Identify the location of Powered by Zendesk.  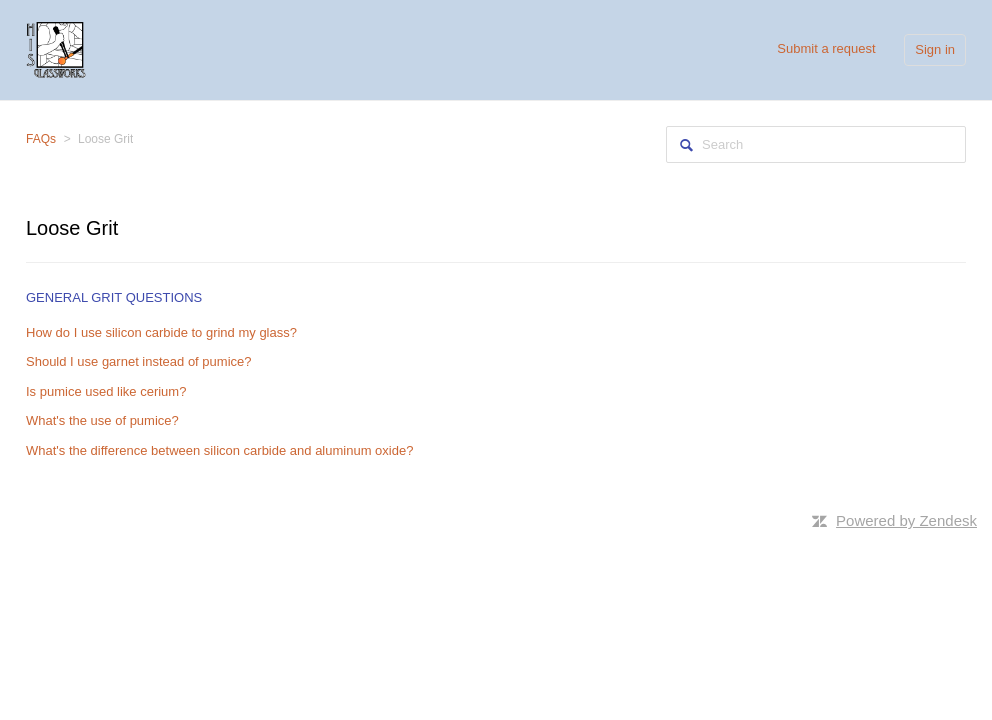
(906, 520).